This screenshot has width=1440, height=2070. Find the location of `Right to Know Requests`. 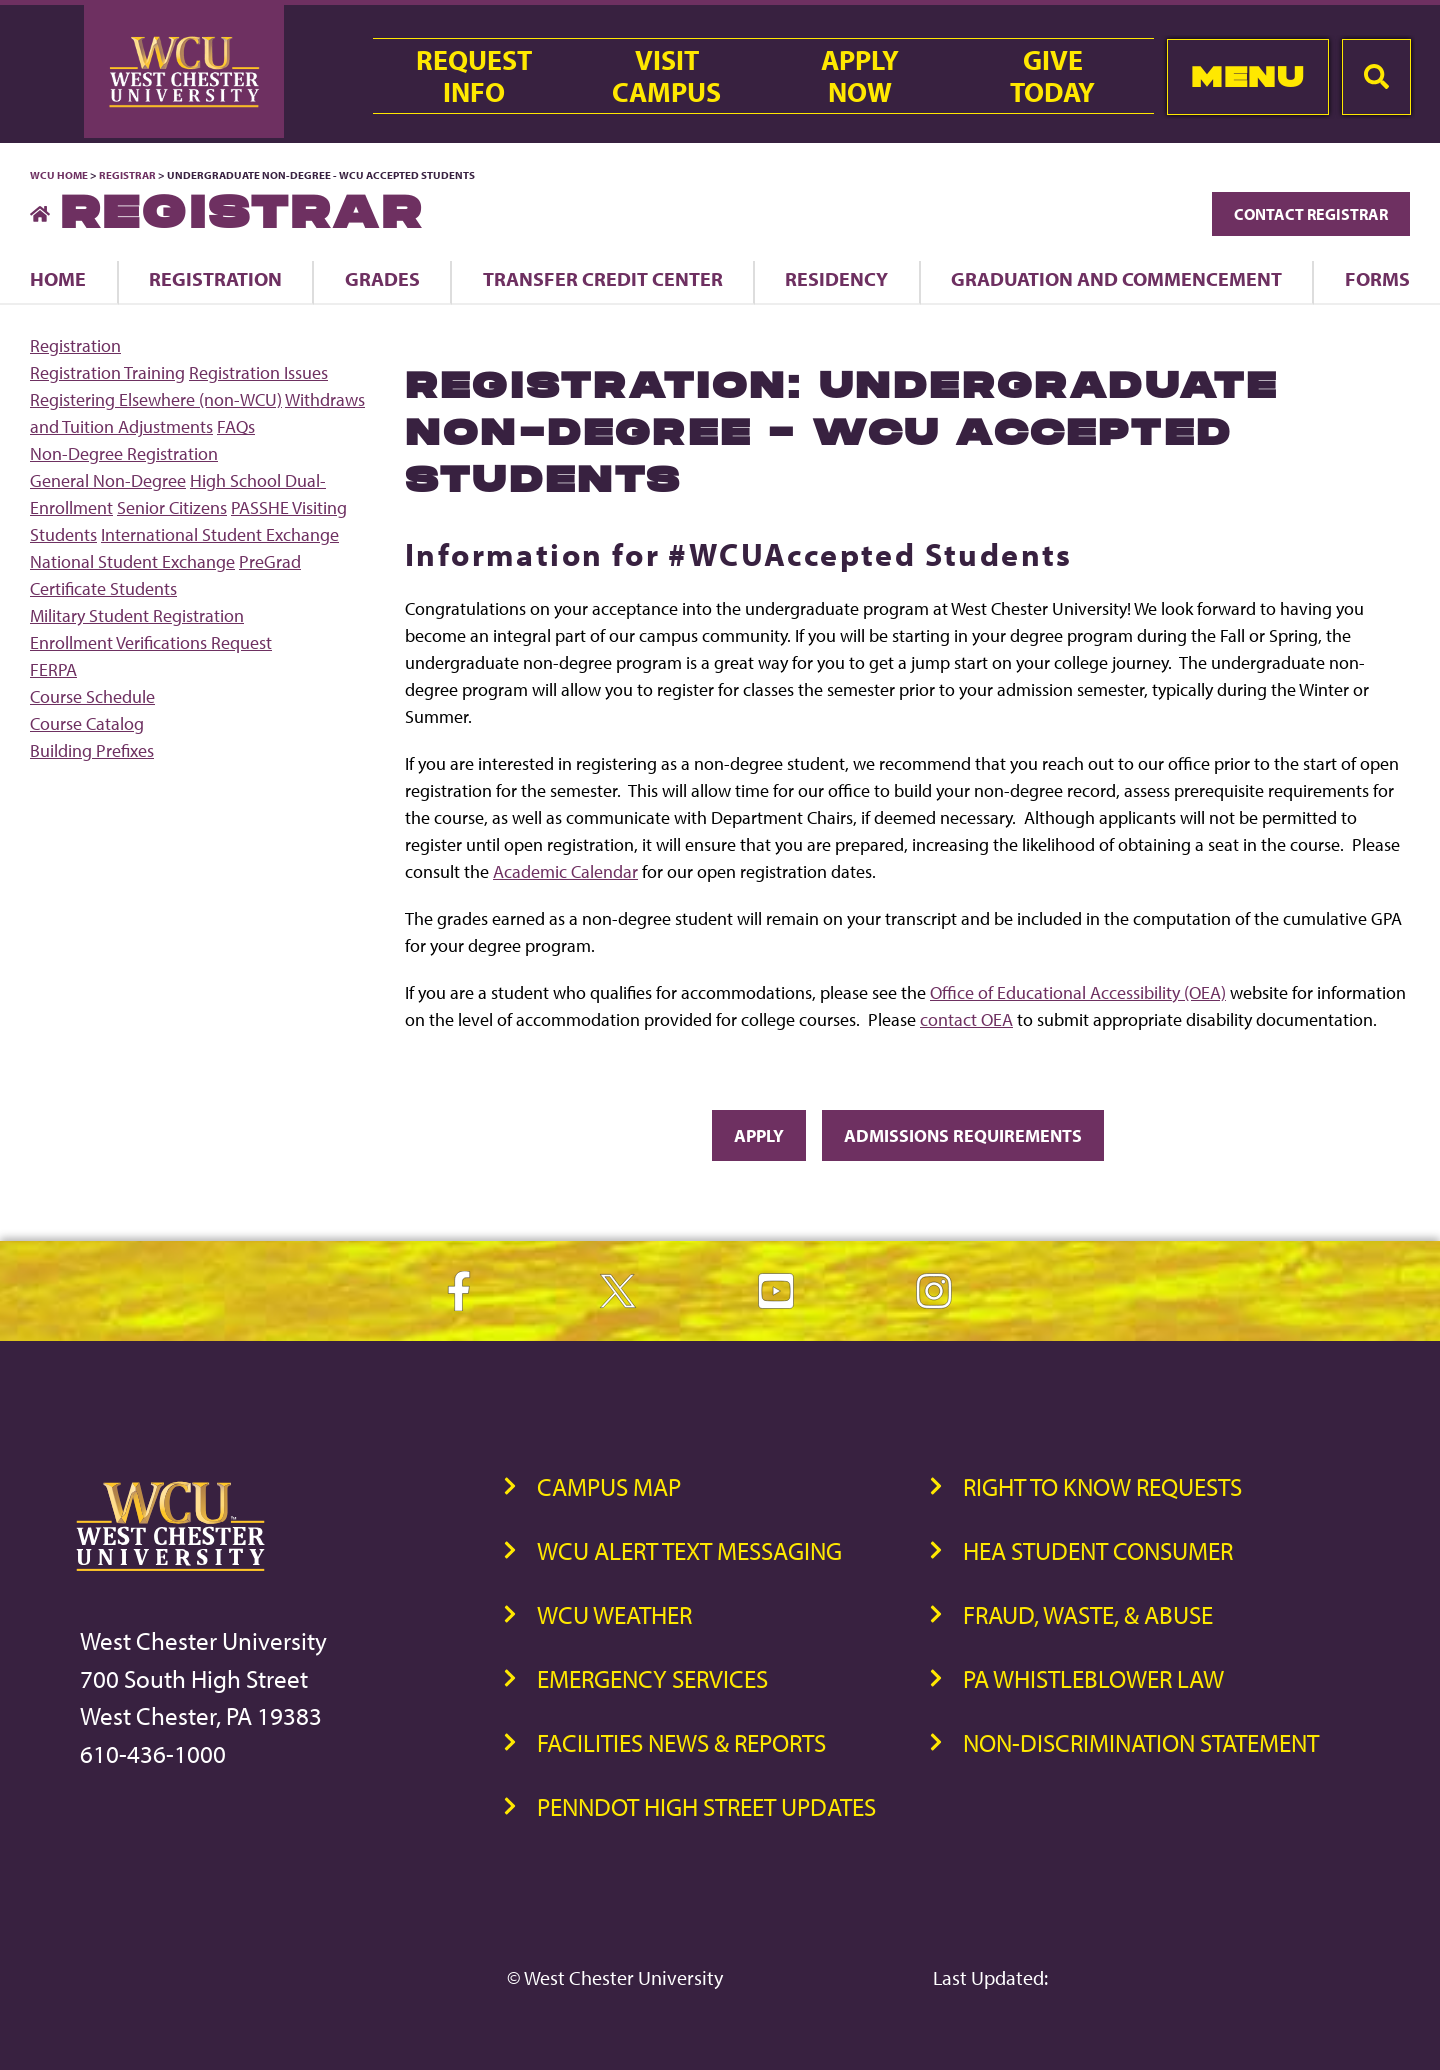

Right to Know Requests is located at coordinates (1102, 1486).